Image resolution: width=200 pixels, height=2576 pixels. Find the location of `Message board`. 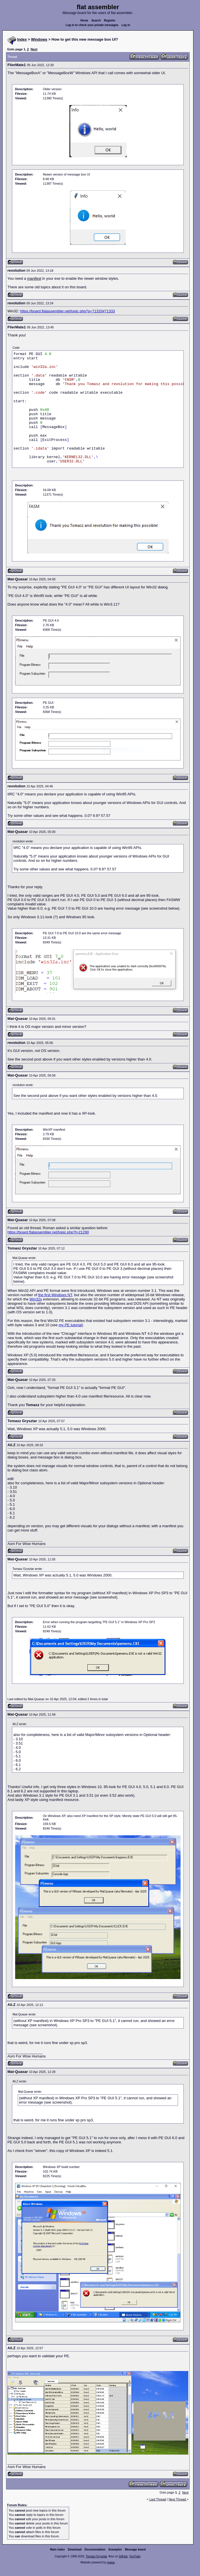

Message board is located at coordinates (135, 2549).